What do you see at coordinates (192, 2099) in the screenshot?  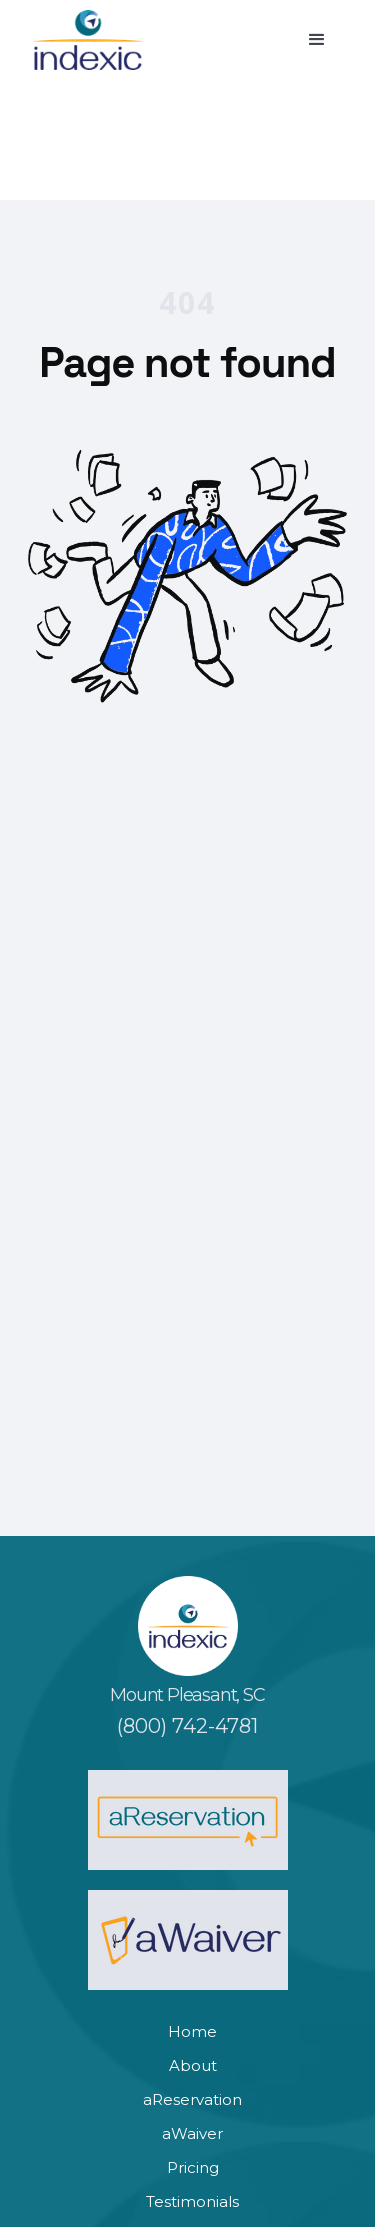 I see `aReservation` at bounding box center [192, 2099].